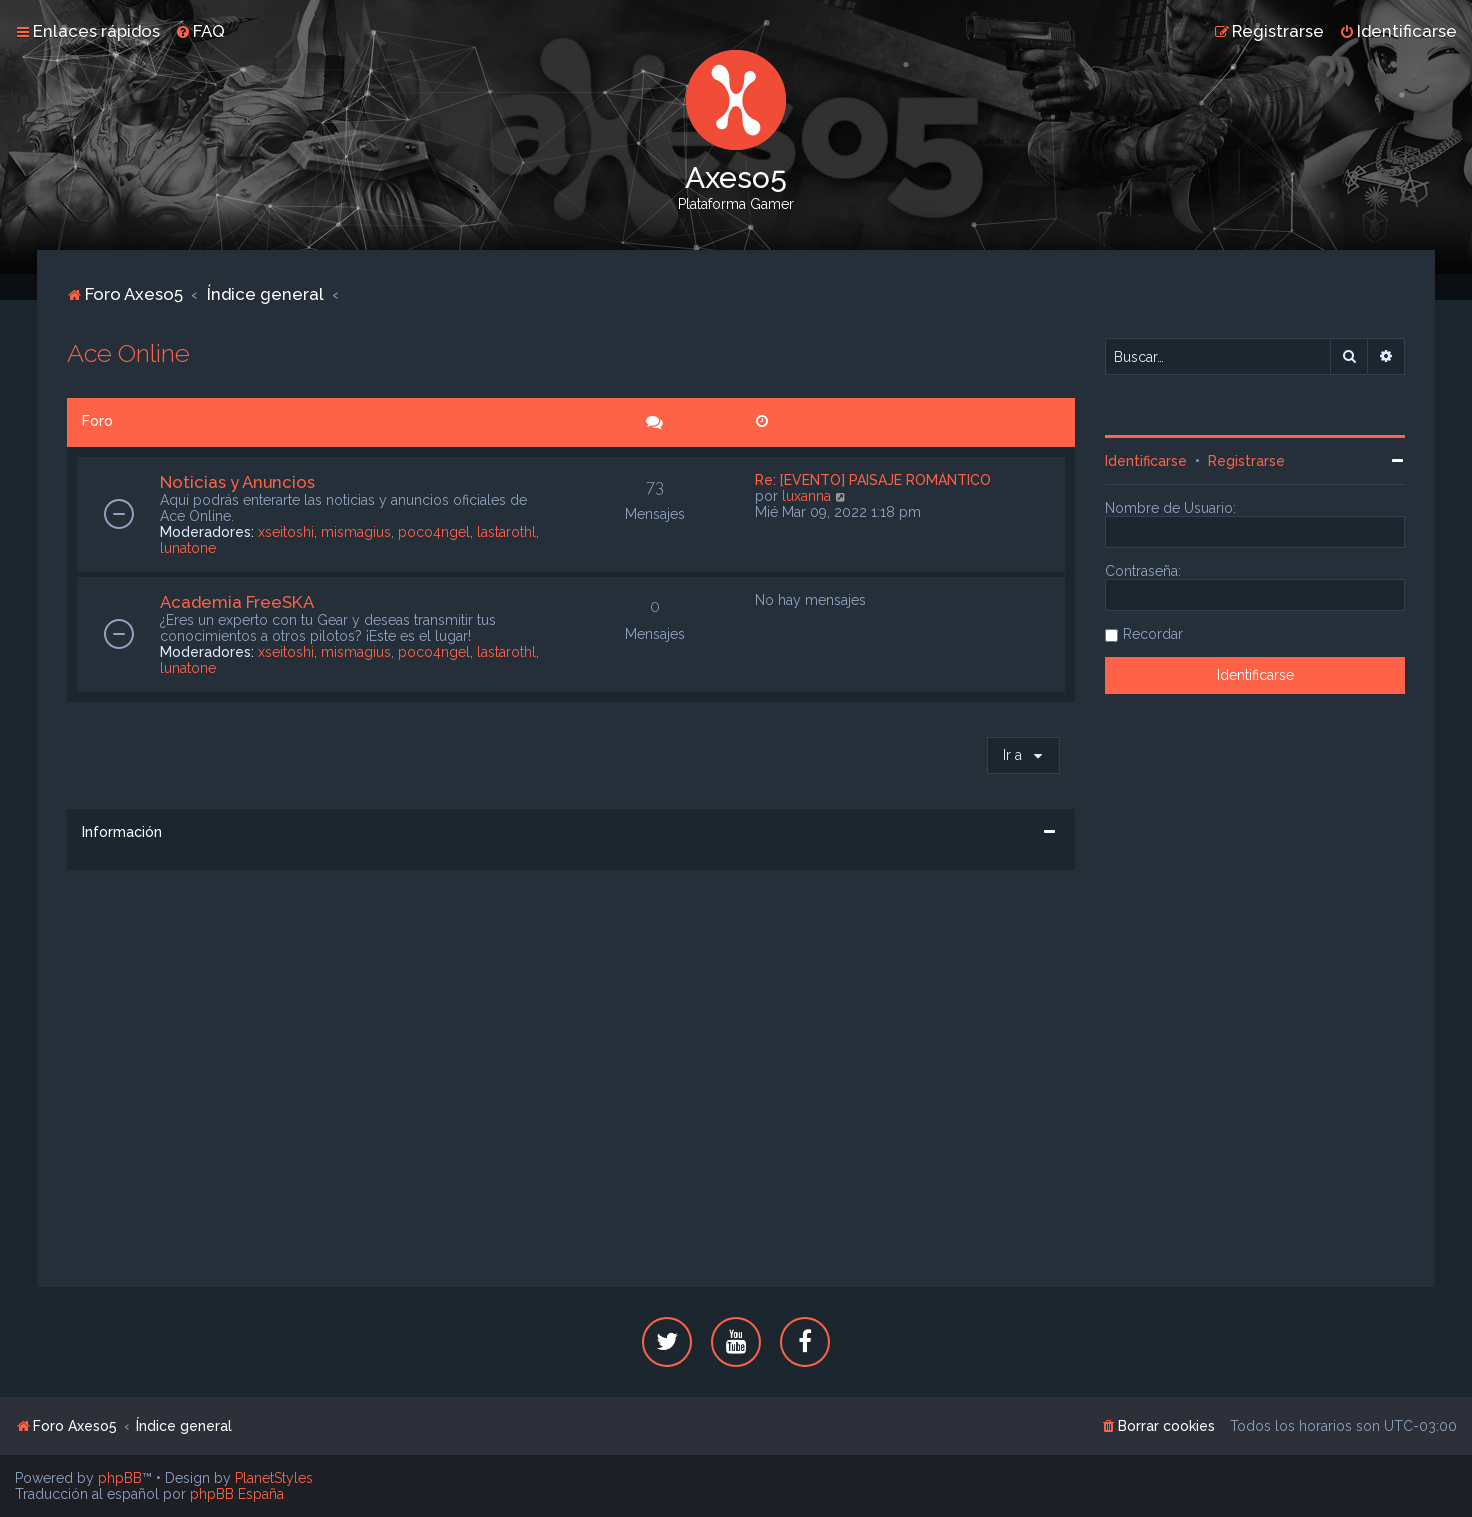 This screenshot has width=1472, height=1517. I want to click on poco4ngel, so click(434, 532).